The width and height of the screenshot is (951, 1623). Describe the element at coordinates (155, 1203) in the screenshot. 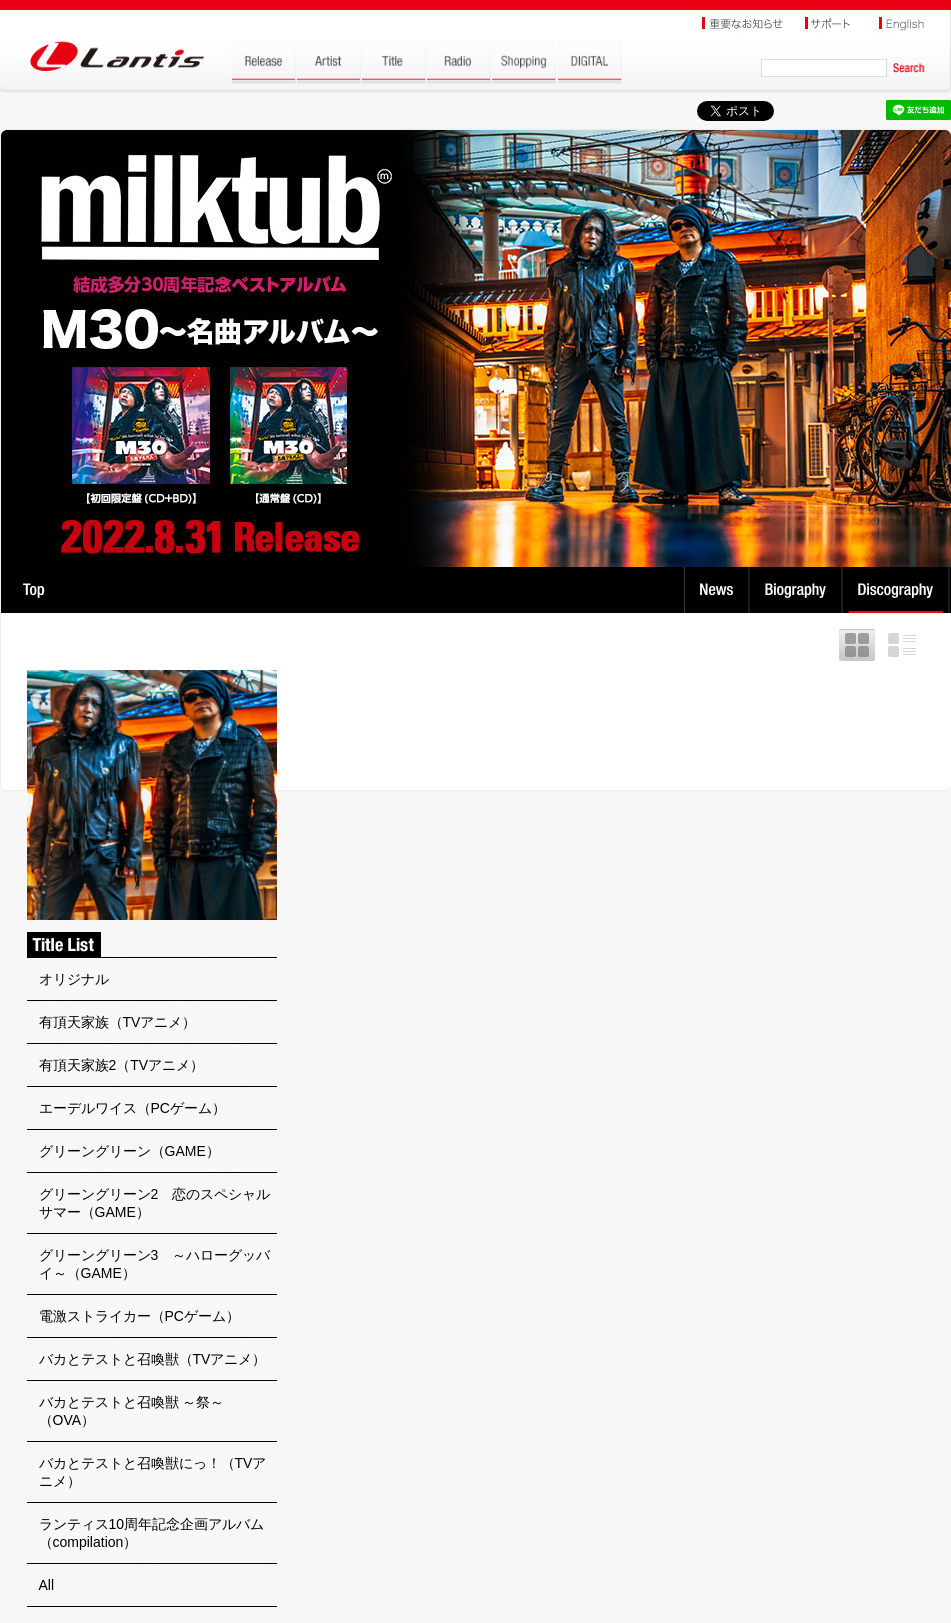

I see `グリーングリーン2 恋のスペシャルサマー（GAME）` at that location.